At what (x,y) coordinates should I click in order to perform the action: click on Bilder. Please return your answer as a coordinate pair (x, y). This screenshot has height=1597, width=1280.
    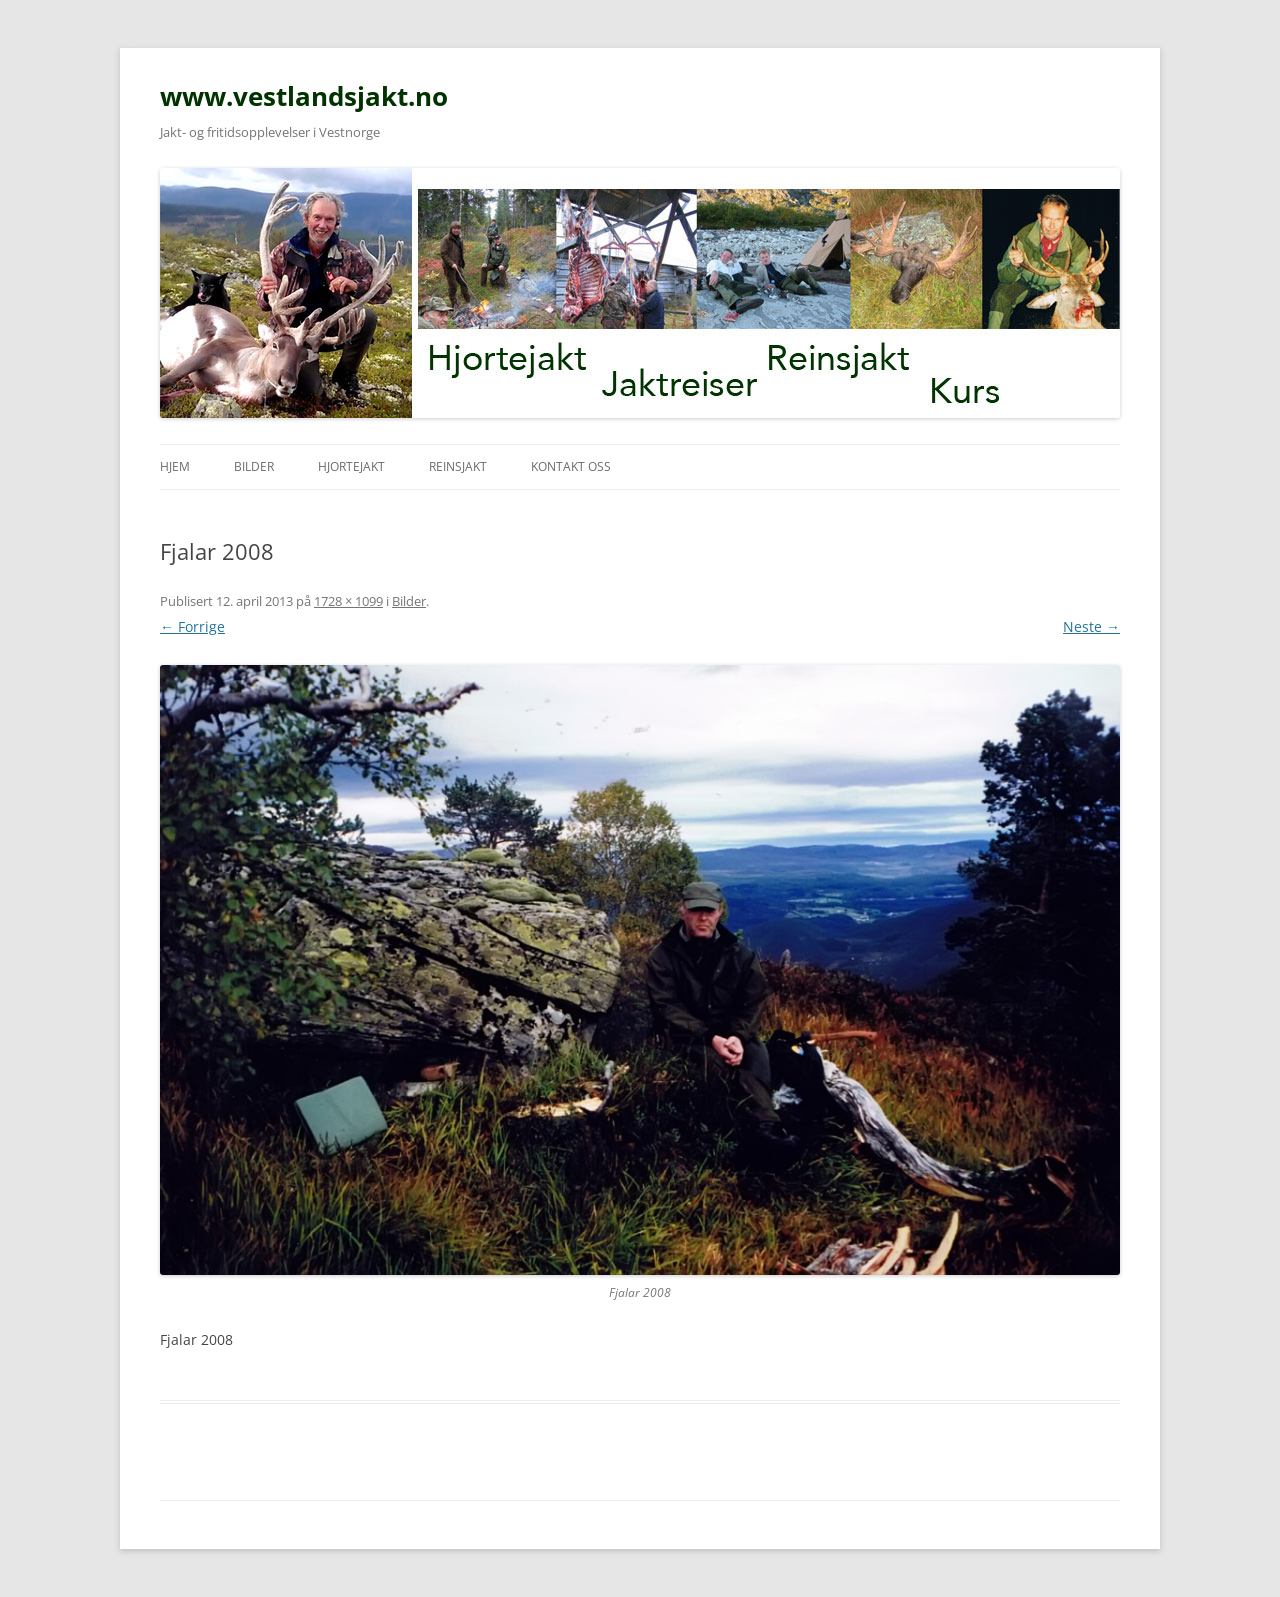
    Looking at the image, I should click on (254, 466).